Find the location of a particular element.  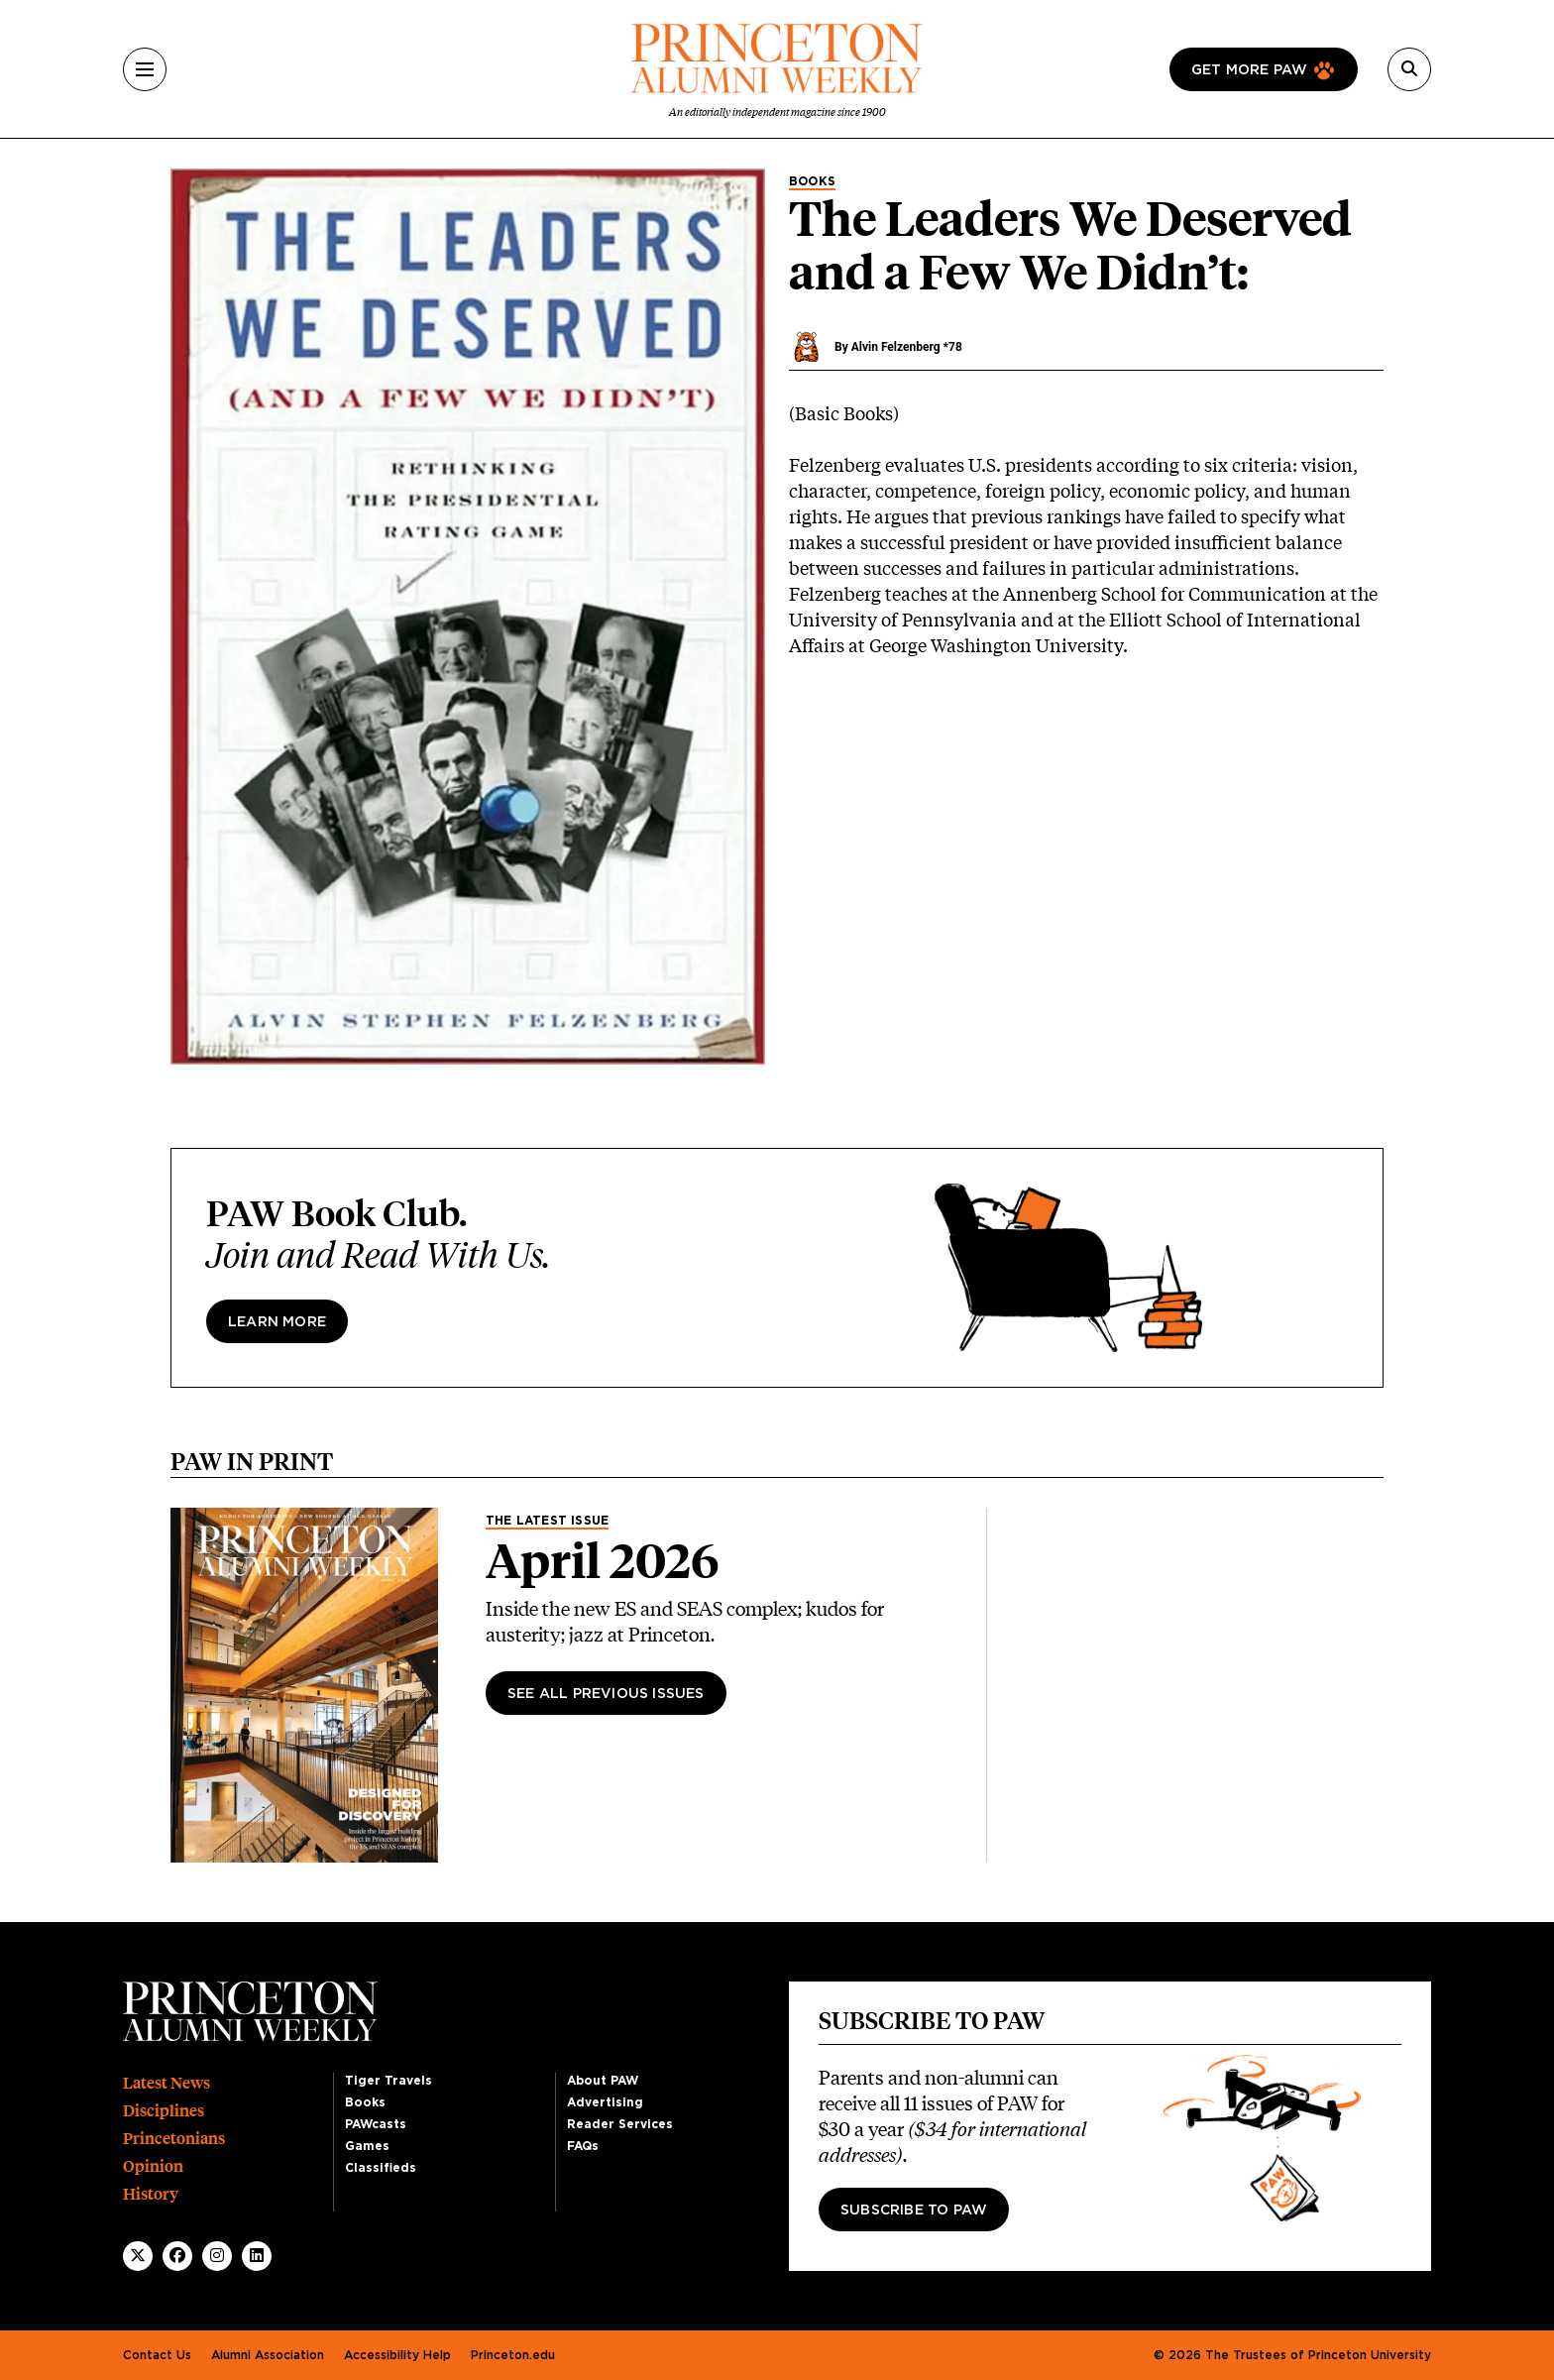

Contact Us is located at coordinates (157, 2355).